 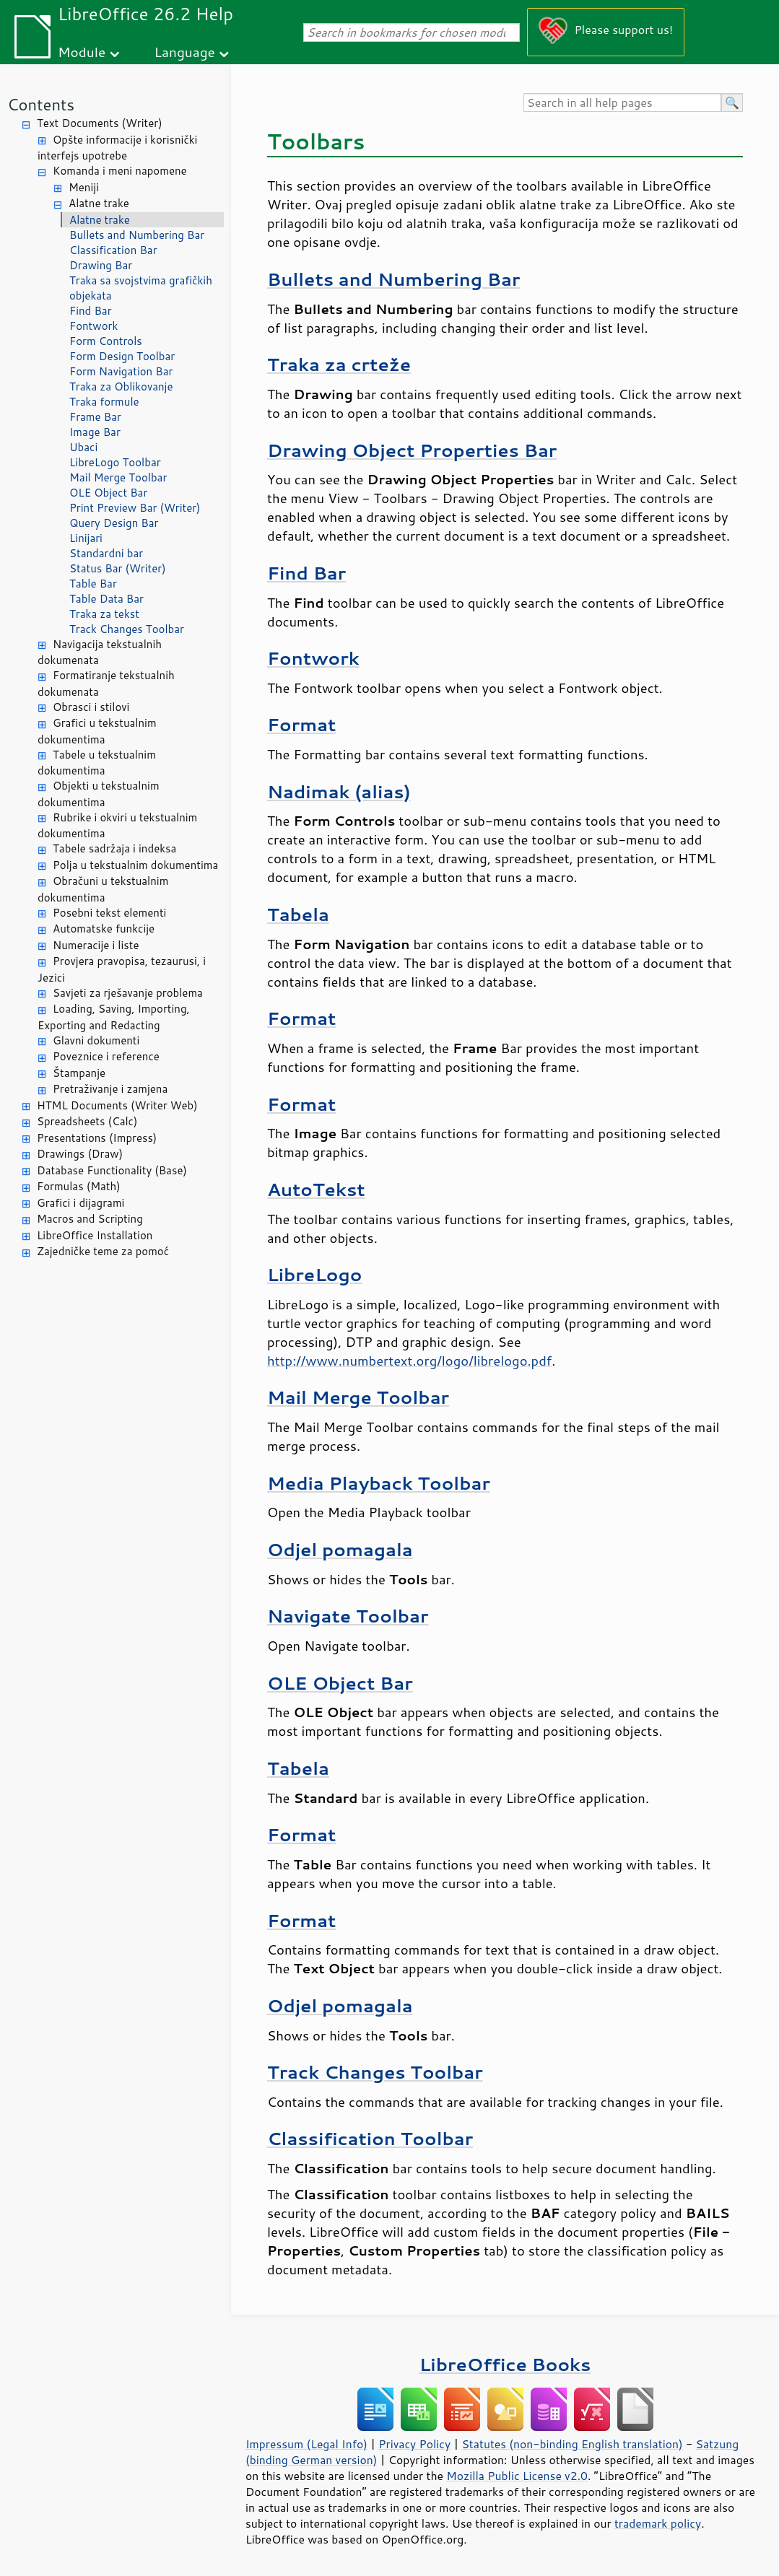 I want to click on LibreOffice Installation, so click(x=94, y=1235).